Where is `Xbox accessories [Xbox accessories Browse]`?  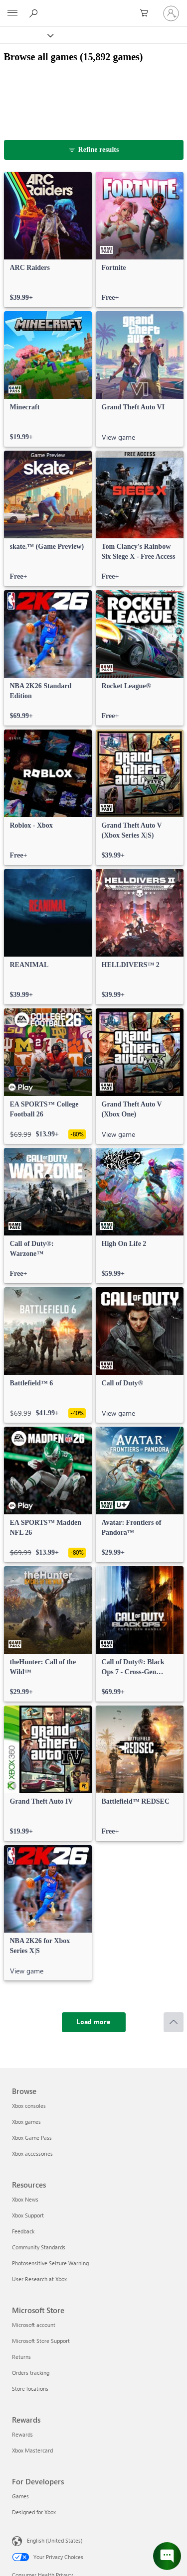
Xbox accessories [Xbox accessories Browse] is located at coordinates (32, 2153).